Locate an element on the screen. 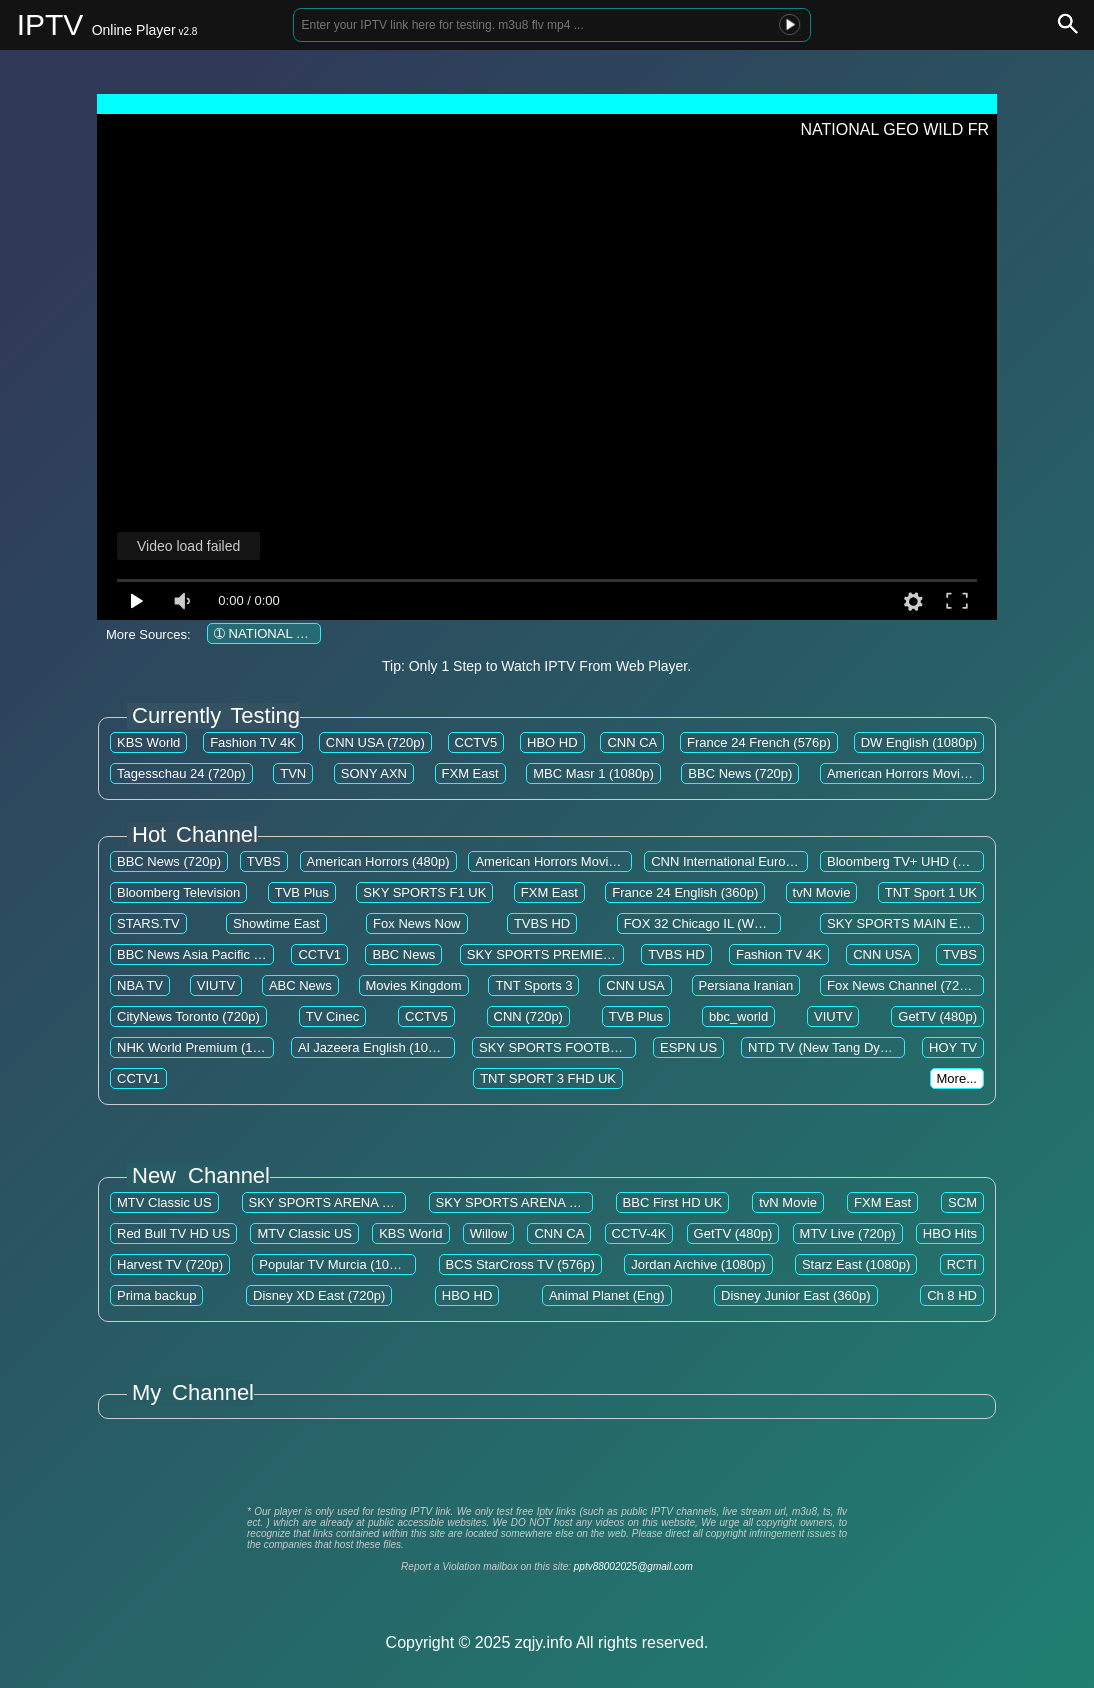  TNT SPORT 3 FHD UK is located at coordinates (548, 1078).